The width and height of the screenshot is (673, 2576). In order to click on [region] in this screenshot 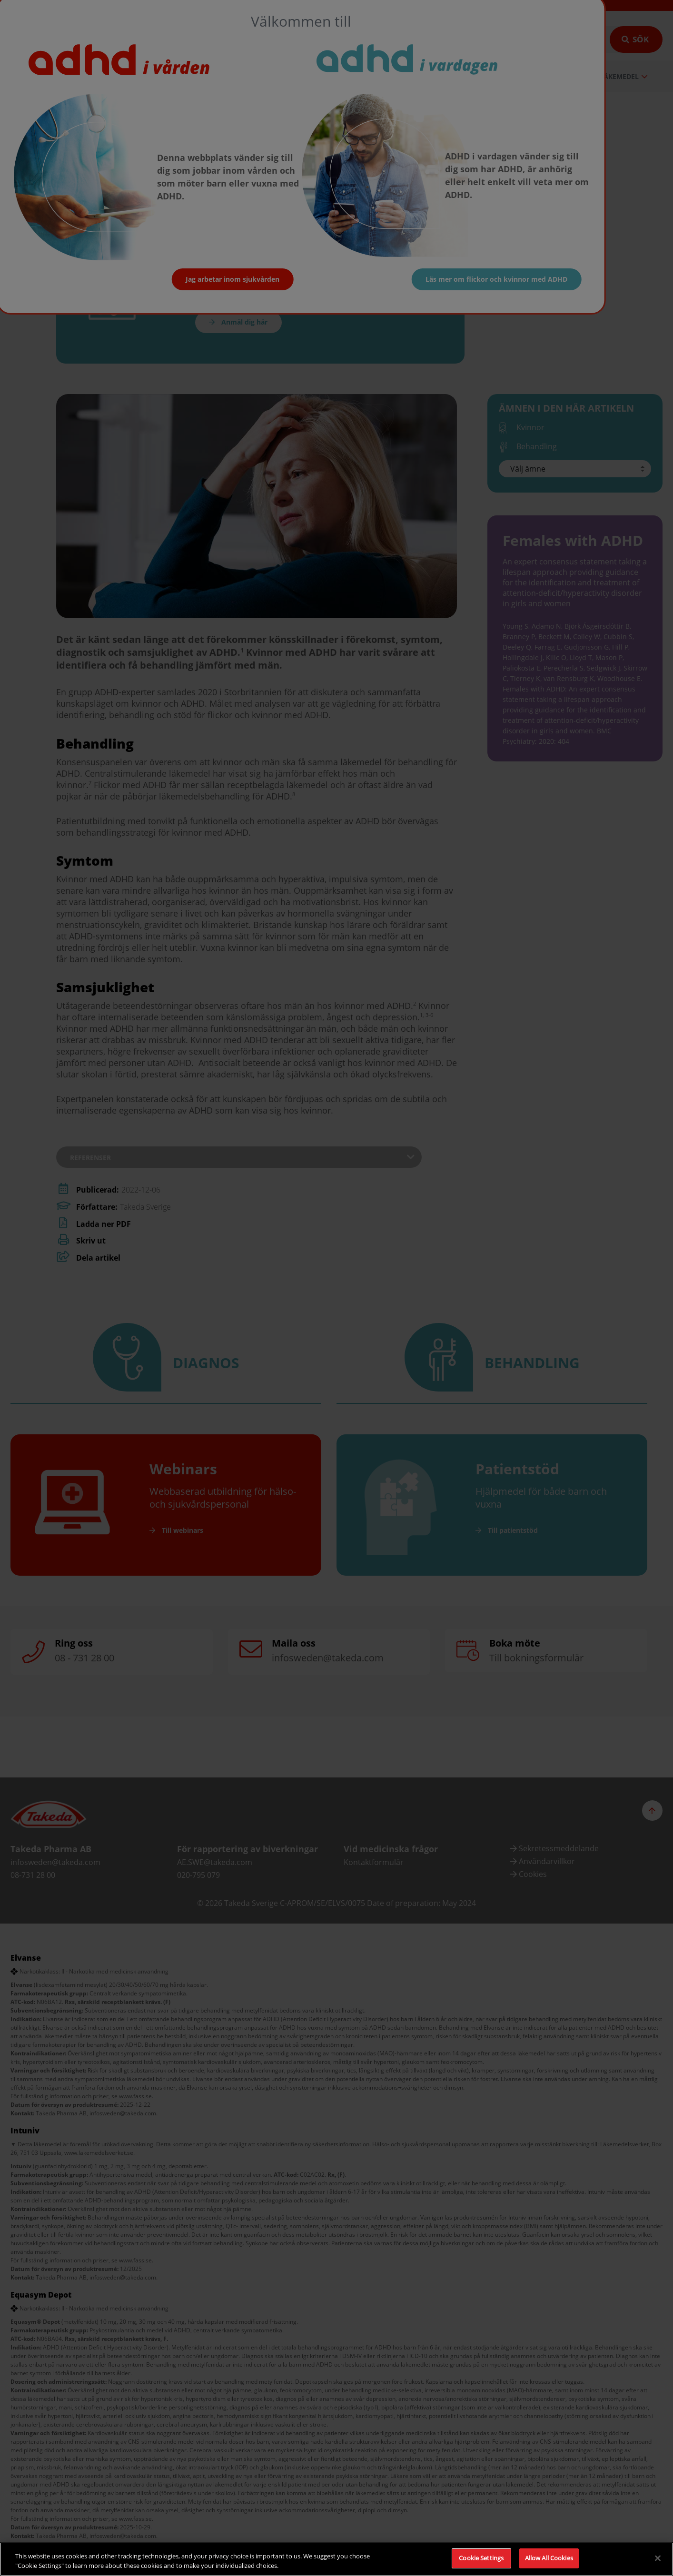, I will do `click(336, 2559)`.